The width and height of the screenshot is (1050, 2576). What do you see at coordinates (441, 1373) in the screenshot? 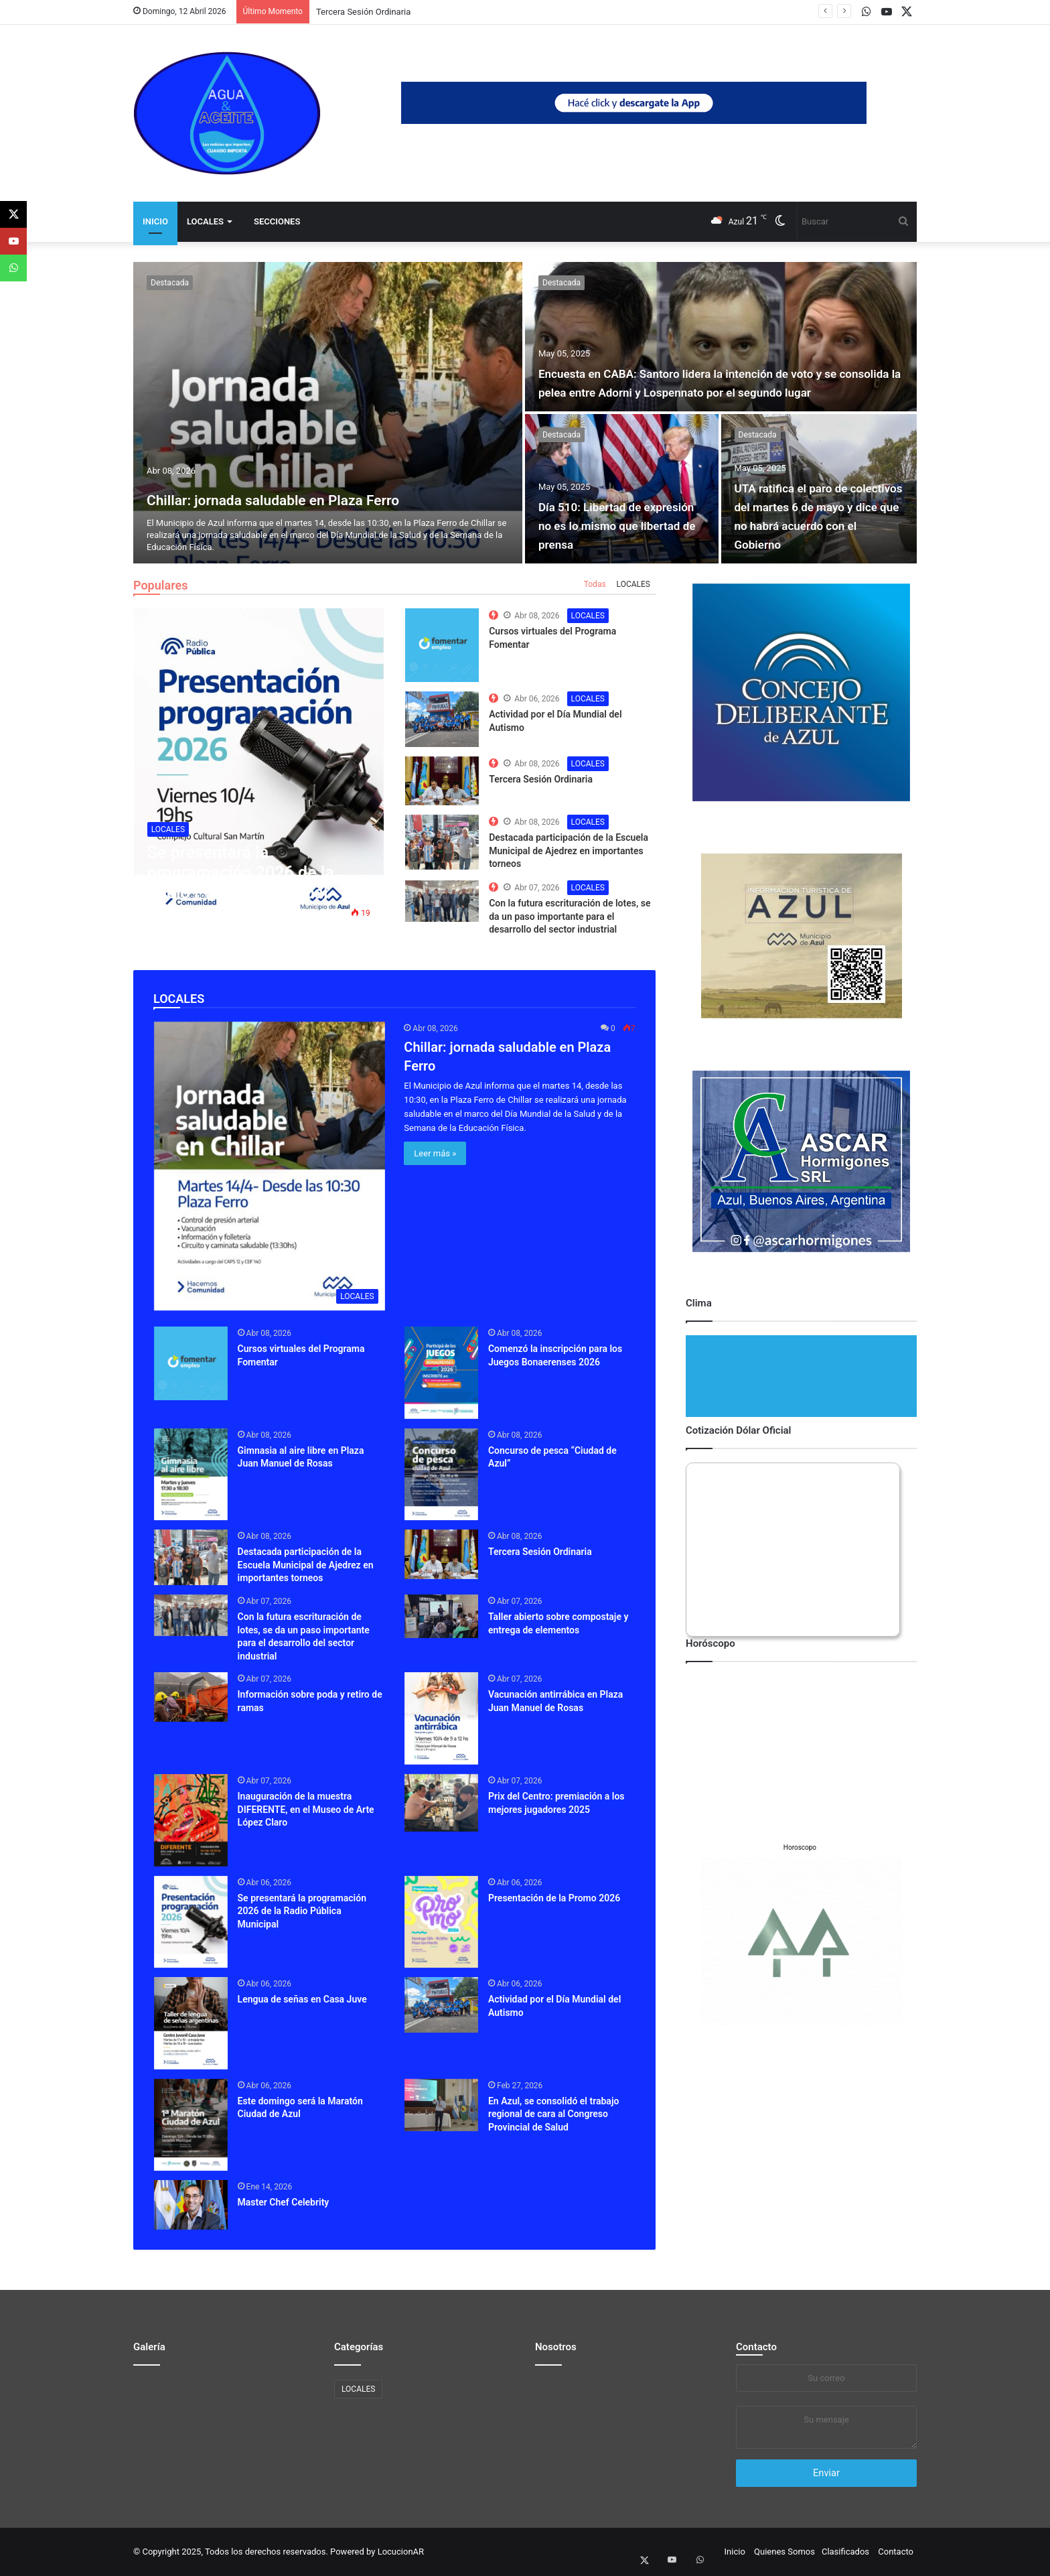
I see `[Comenzó la inscripción para los Juegos Bonaerenses 2026]` at bounding box center [441, 1373].